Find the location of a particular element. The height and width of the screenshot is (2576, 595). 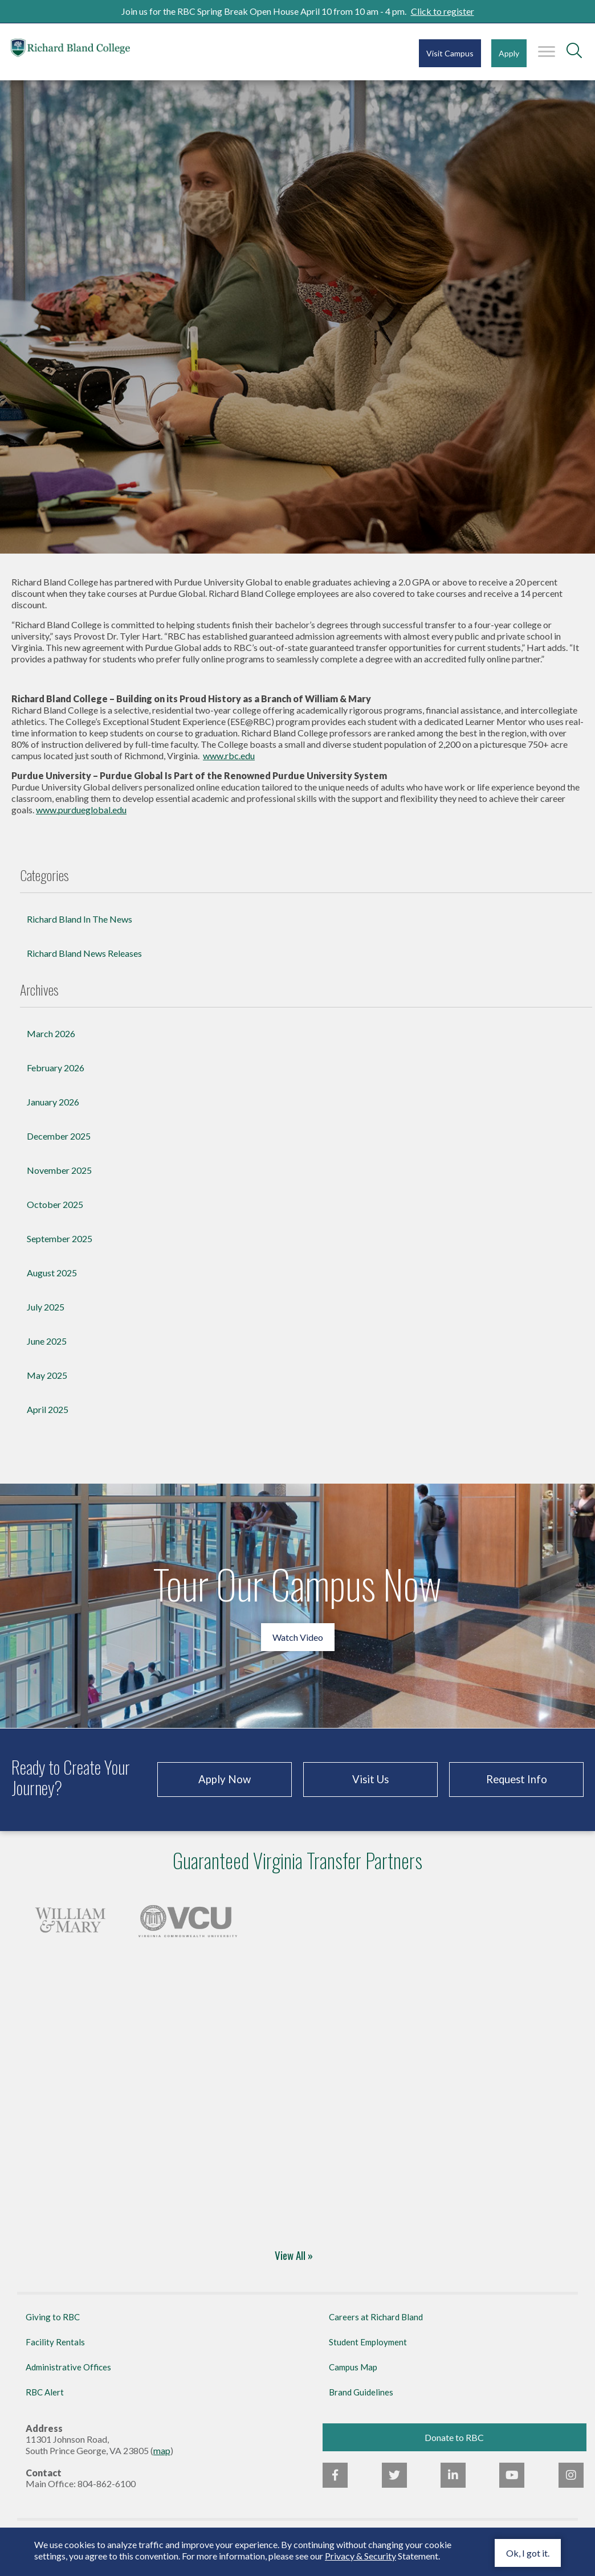

November 2025 is located at coordinates (59, 1181).